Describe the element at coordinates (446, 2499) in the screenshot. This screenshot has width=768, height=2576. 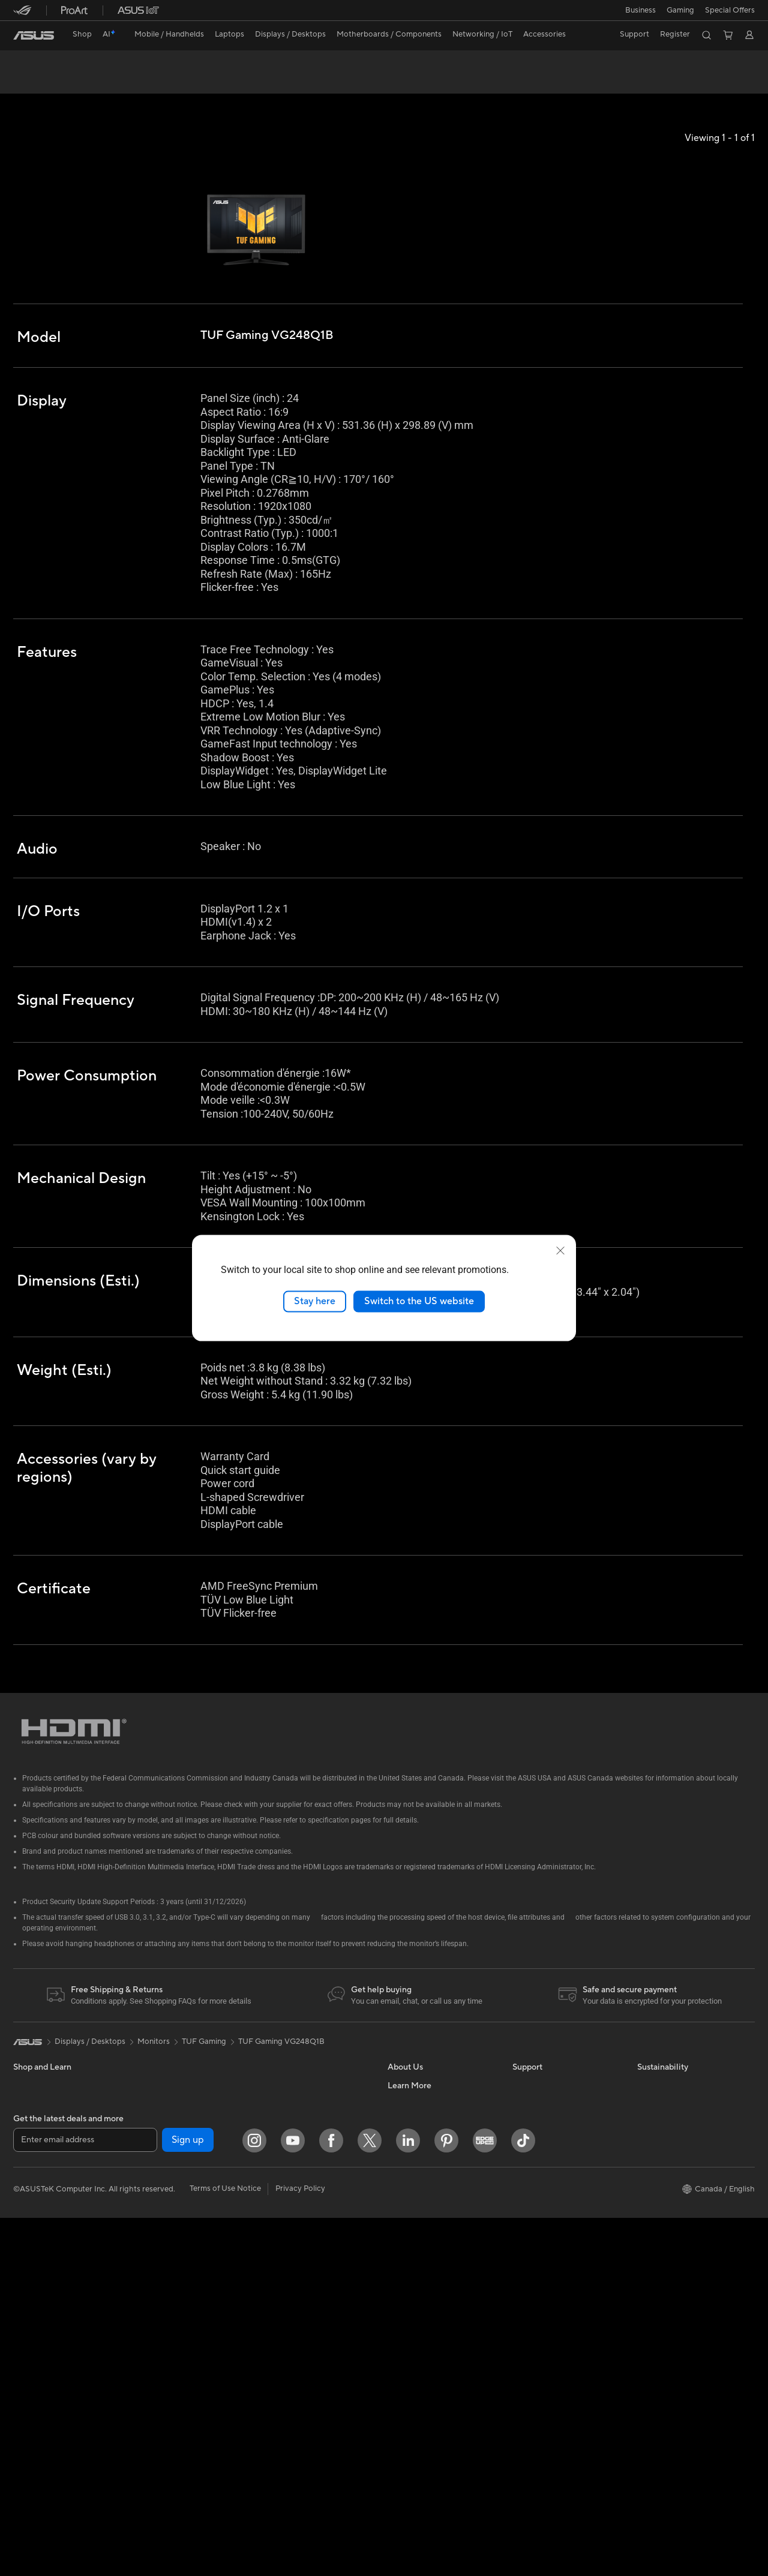
I see `[Pinterest]` at that location.